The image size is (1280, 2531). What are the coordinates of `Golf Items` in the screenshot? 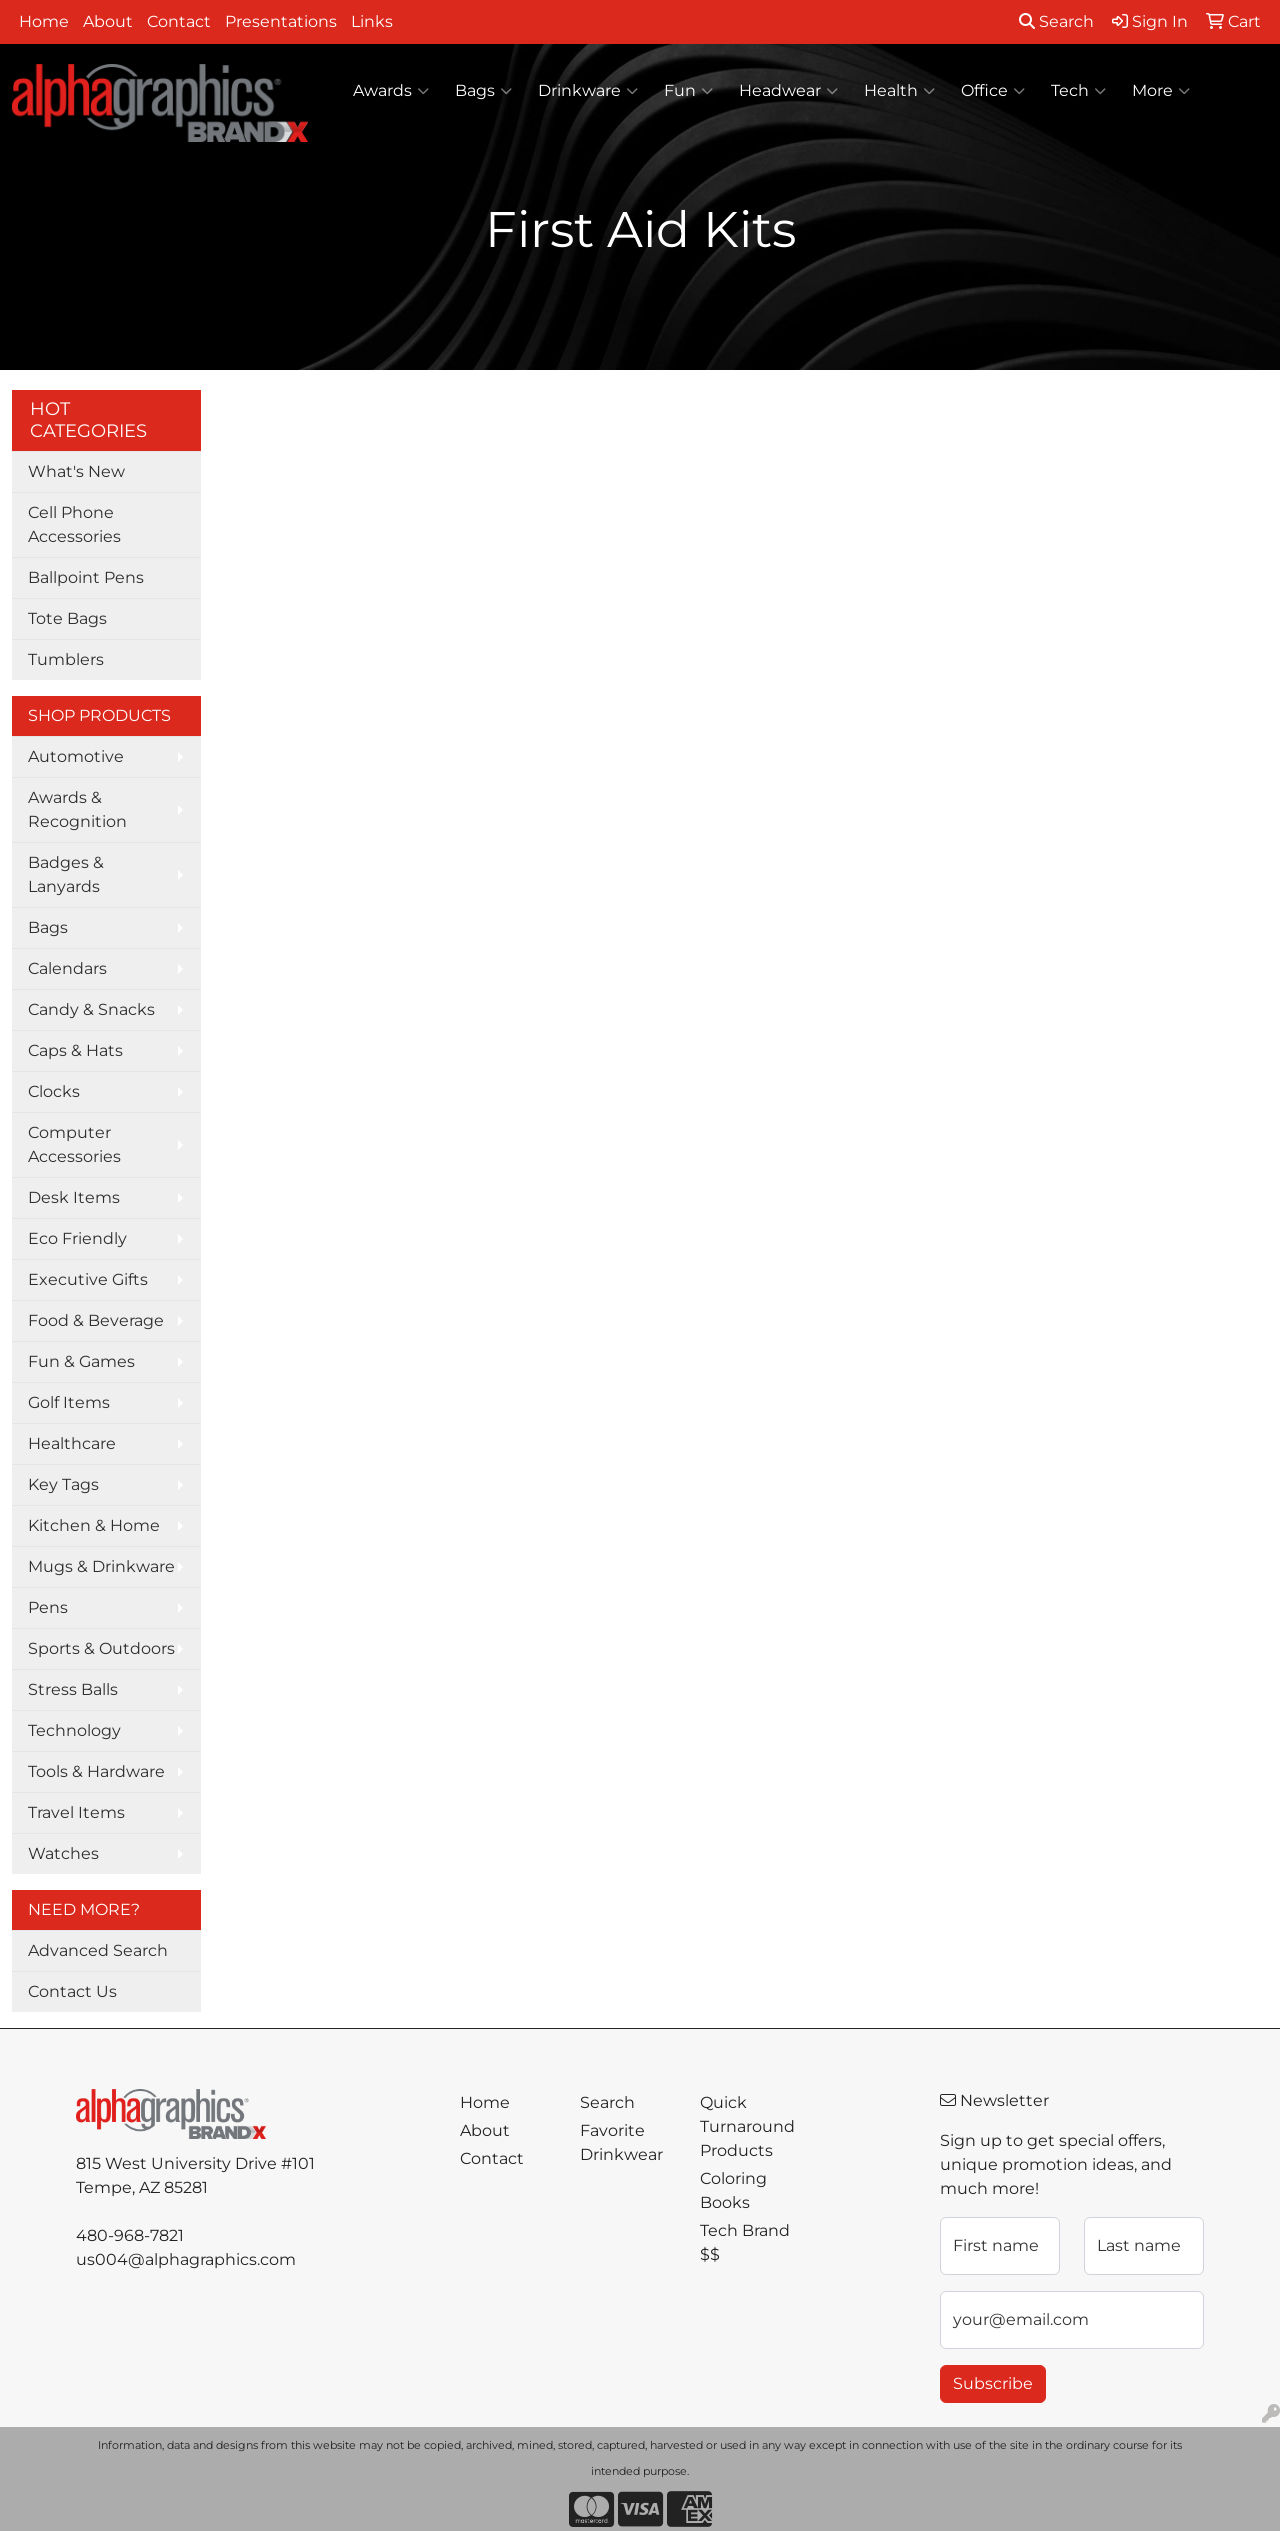 It's located at (69, 1402).